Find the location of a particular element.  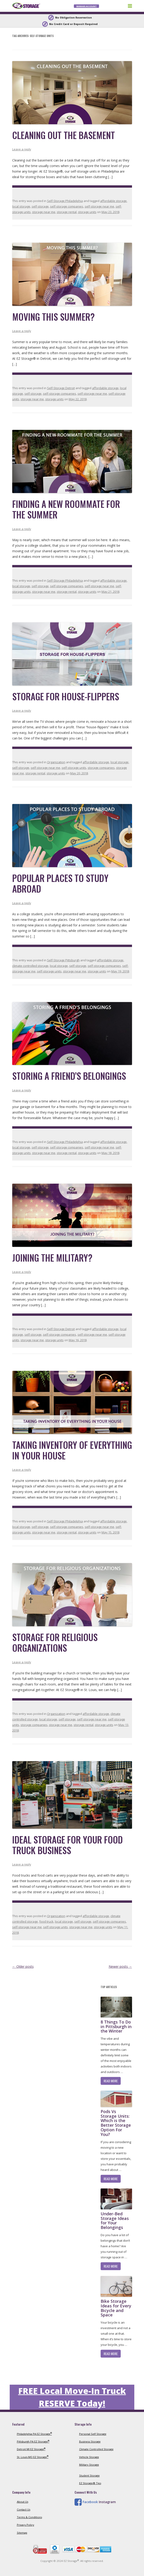

Philadelphia PA EZ Storage is located at coordinates (34, 2434).